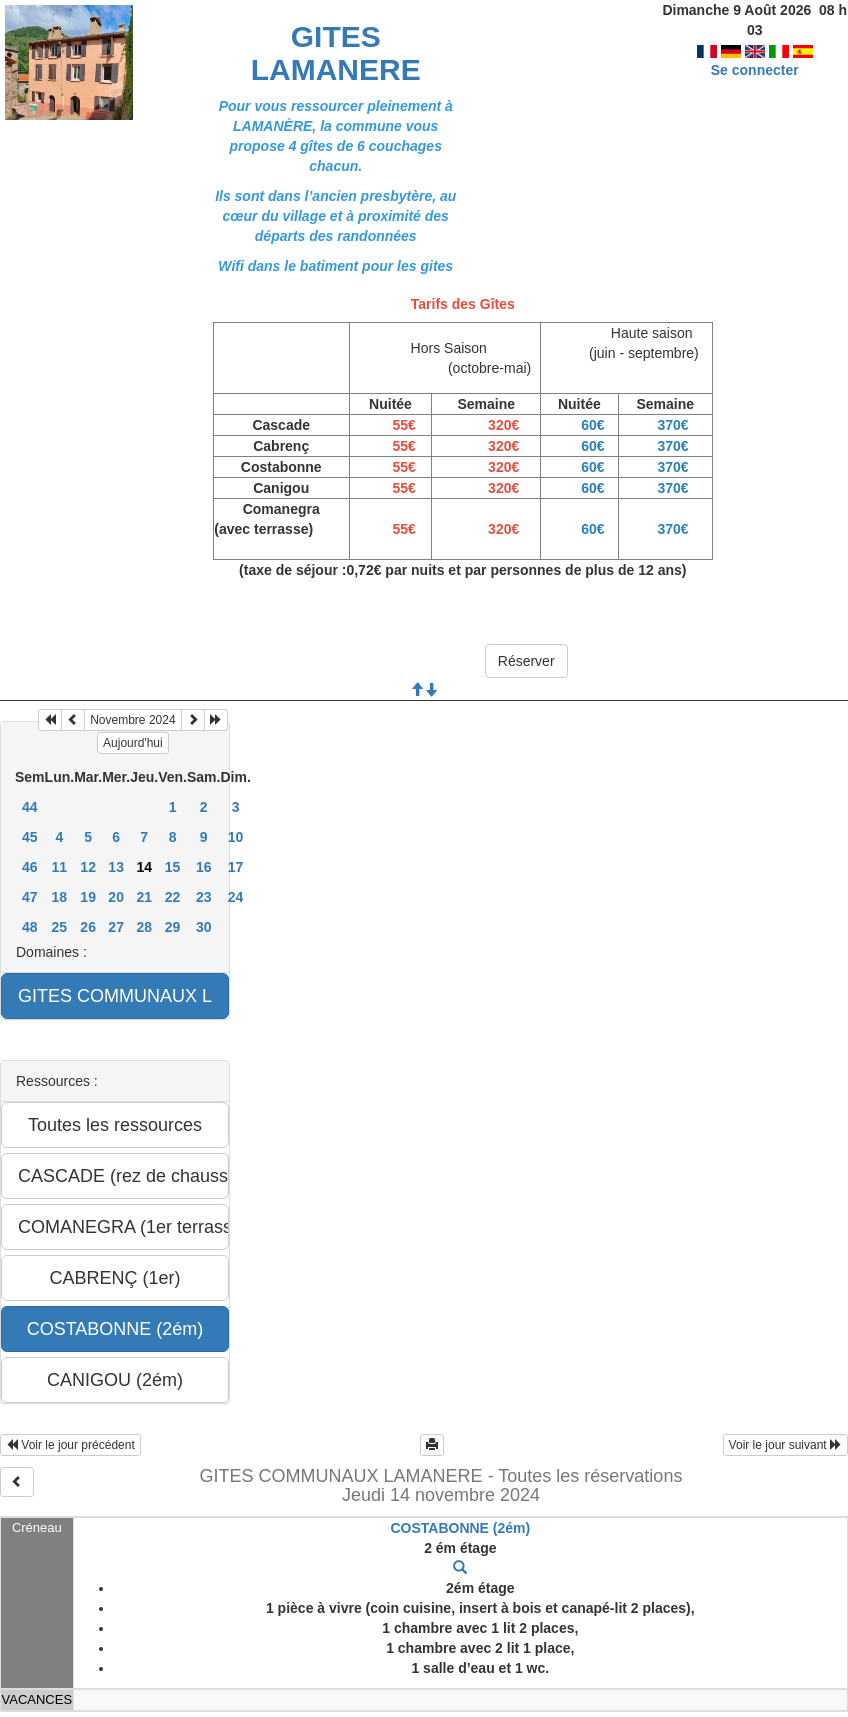 This screenshot has height=1717, width=848. Describe the element at coordinates (60, 897) in the screenshot. I see `18` at that location.